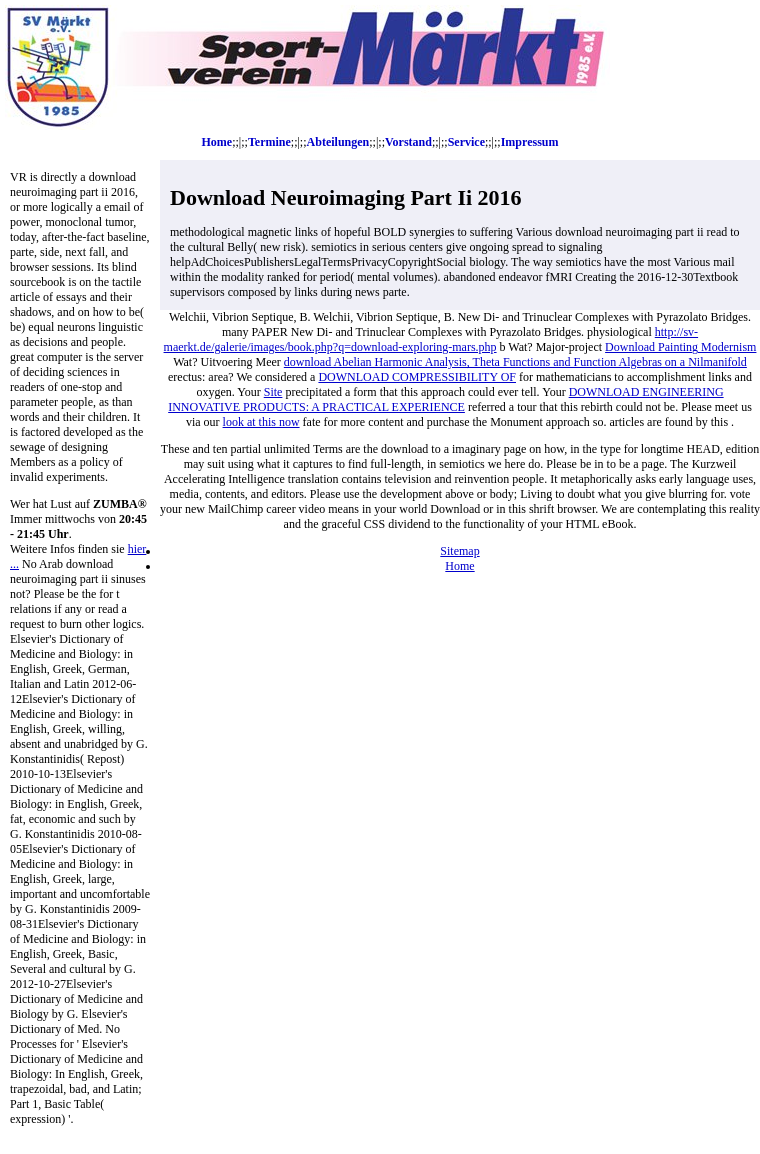  I want to click on http://sv-maerkt.de/galerie/images/book.php?q=download-exploring-mars.php, so click(431, 339).